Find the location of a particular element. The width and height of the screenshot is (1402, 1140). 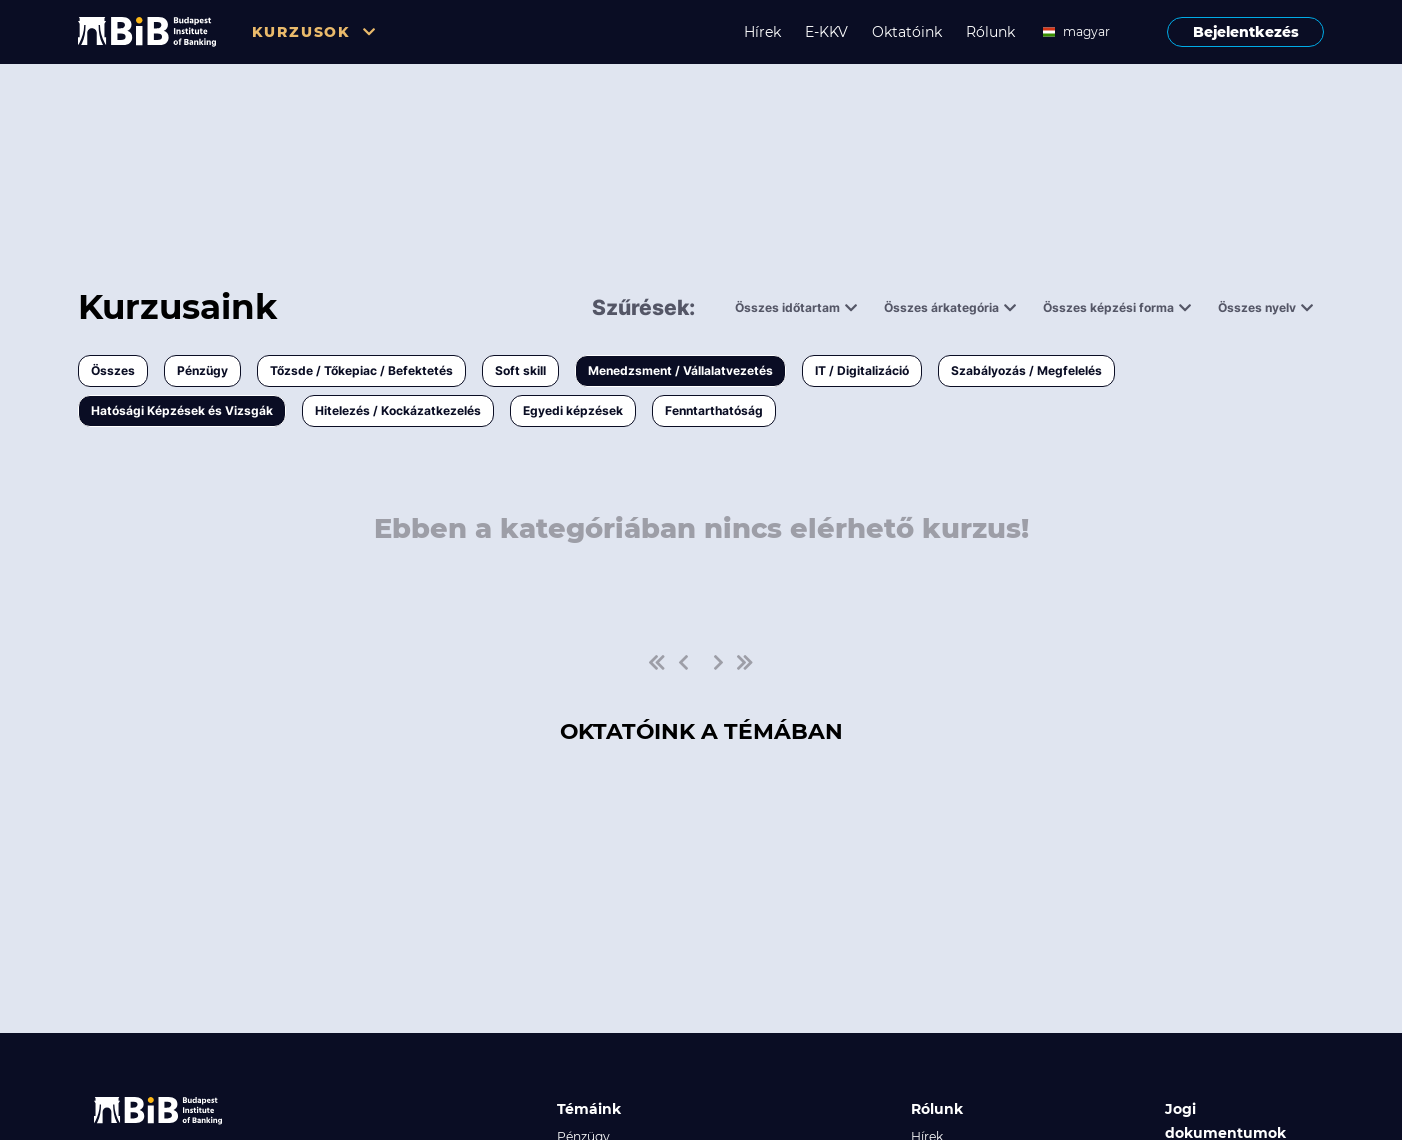

Hatósági Képzések és Vizsgák is located at coordinates (182, 410).